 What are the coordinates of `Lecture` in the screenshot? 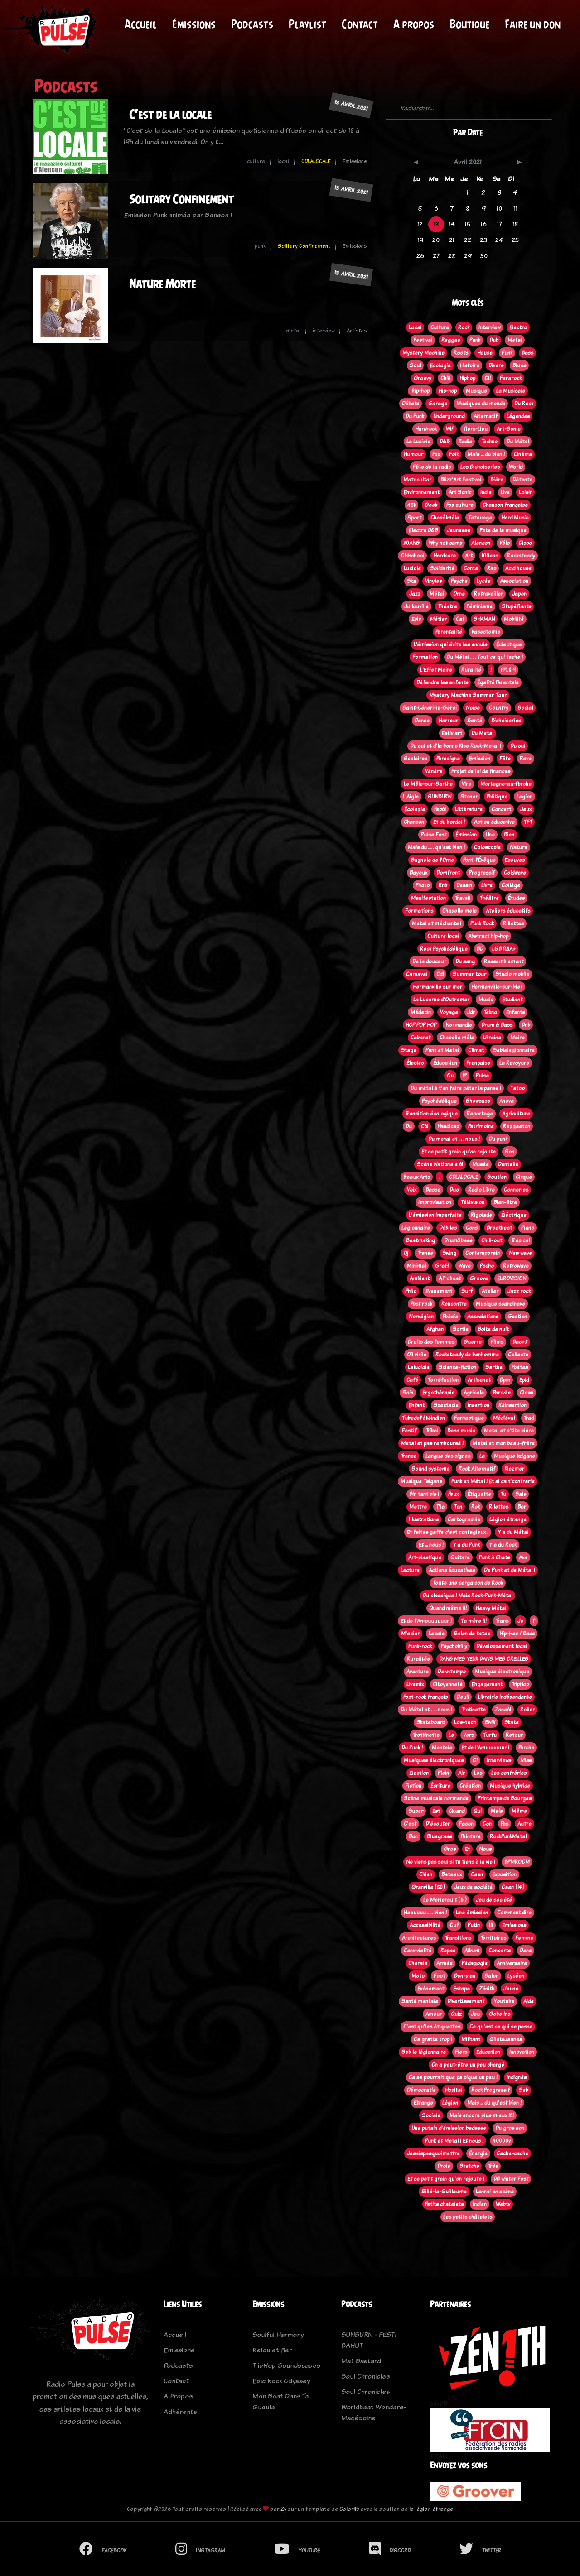 It's located at (410, 1570).